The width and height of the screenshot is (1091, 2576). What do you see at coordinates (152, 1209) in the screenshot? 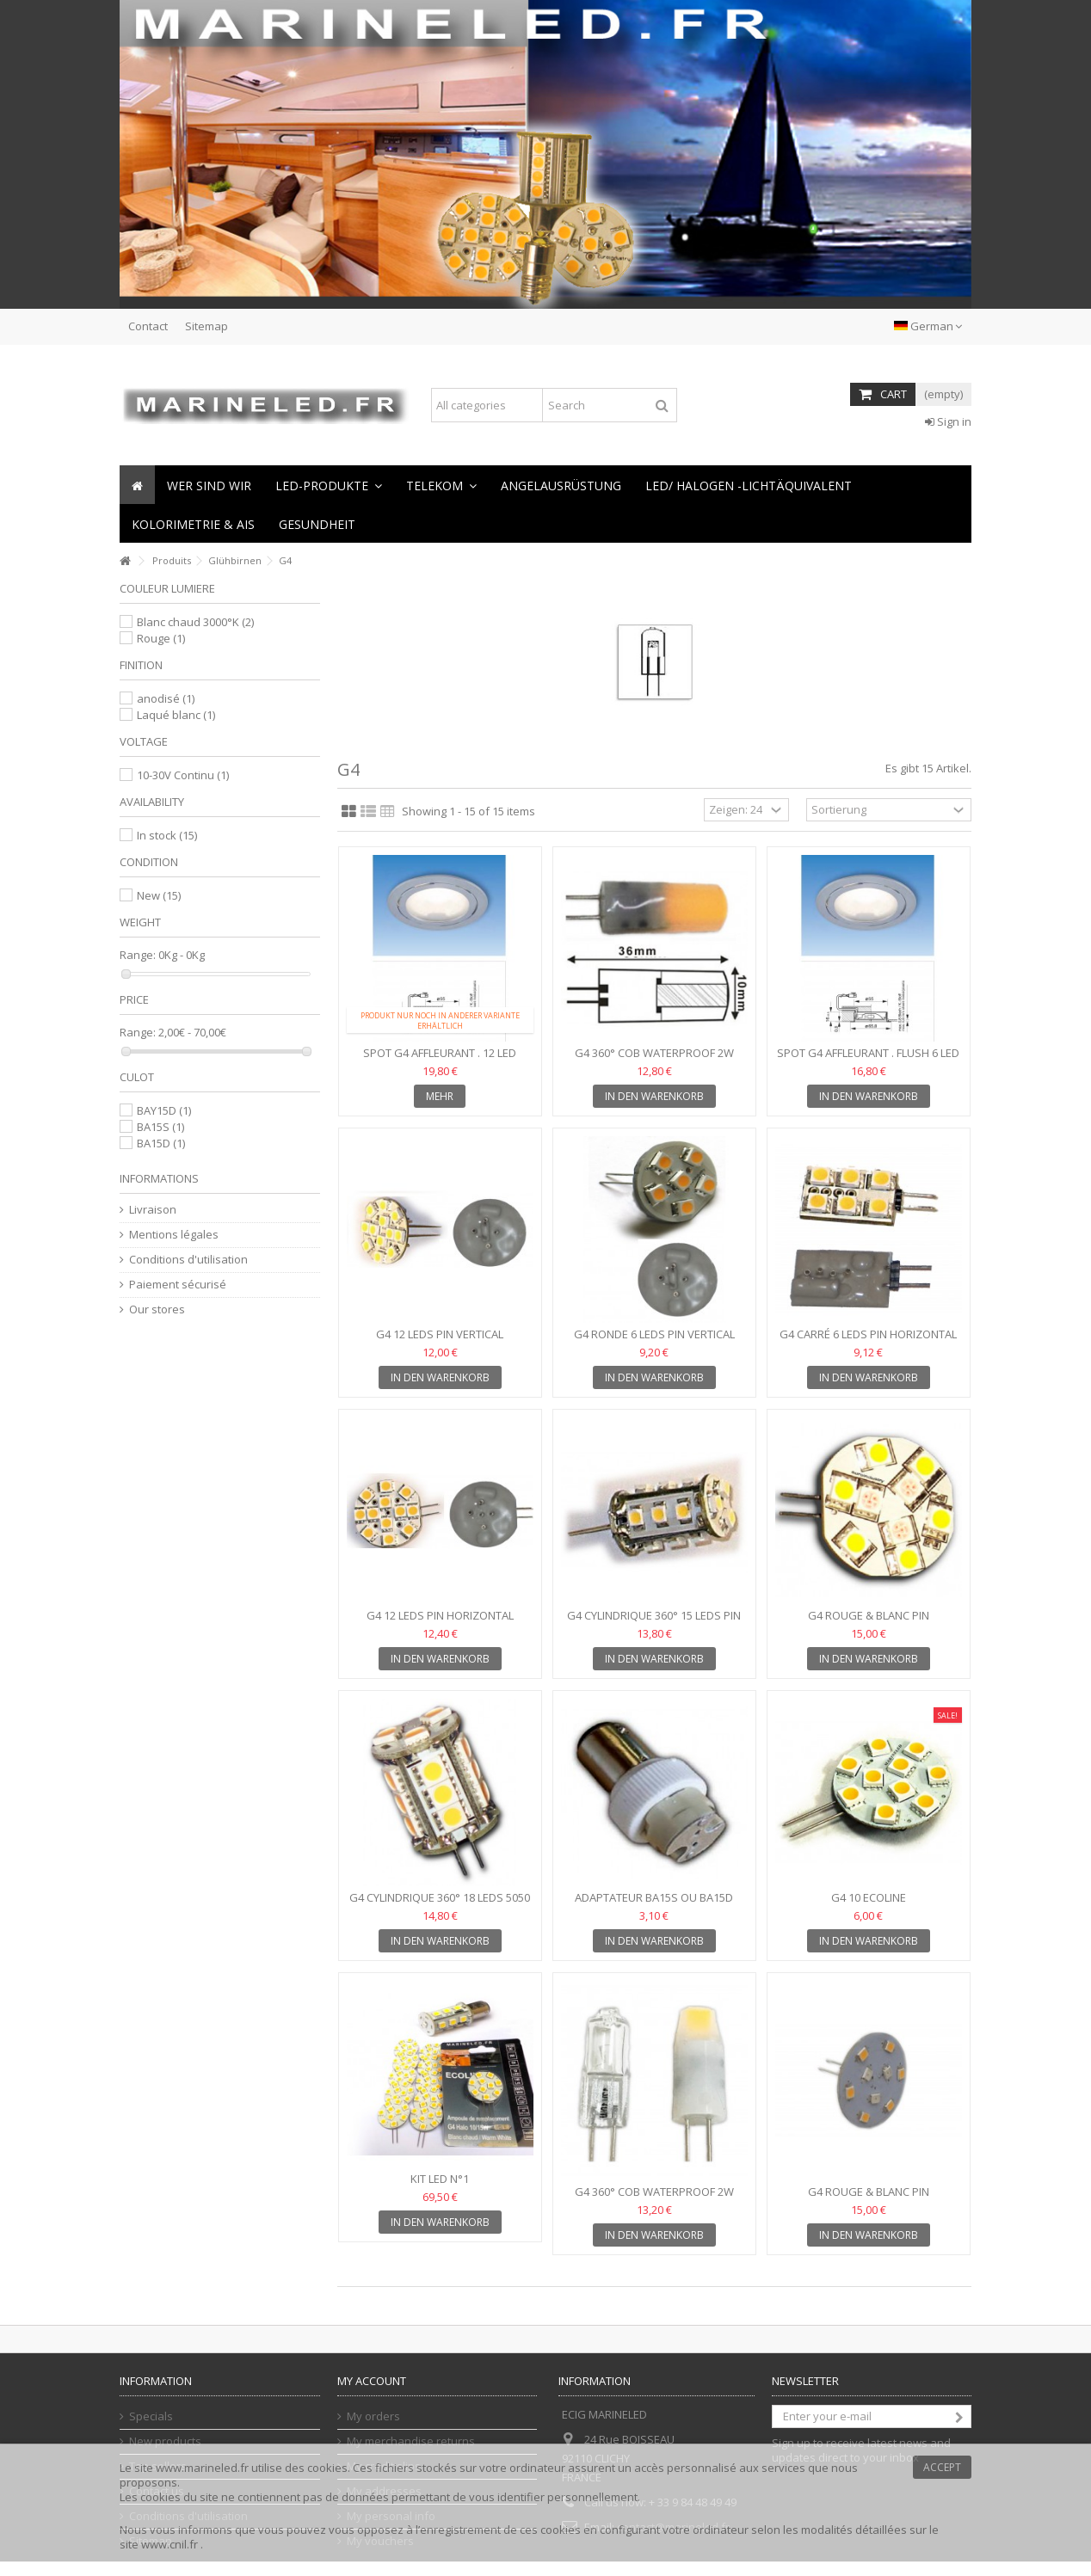
I see `Livraison` at bounding box center [152, 1209].